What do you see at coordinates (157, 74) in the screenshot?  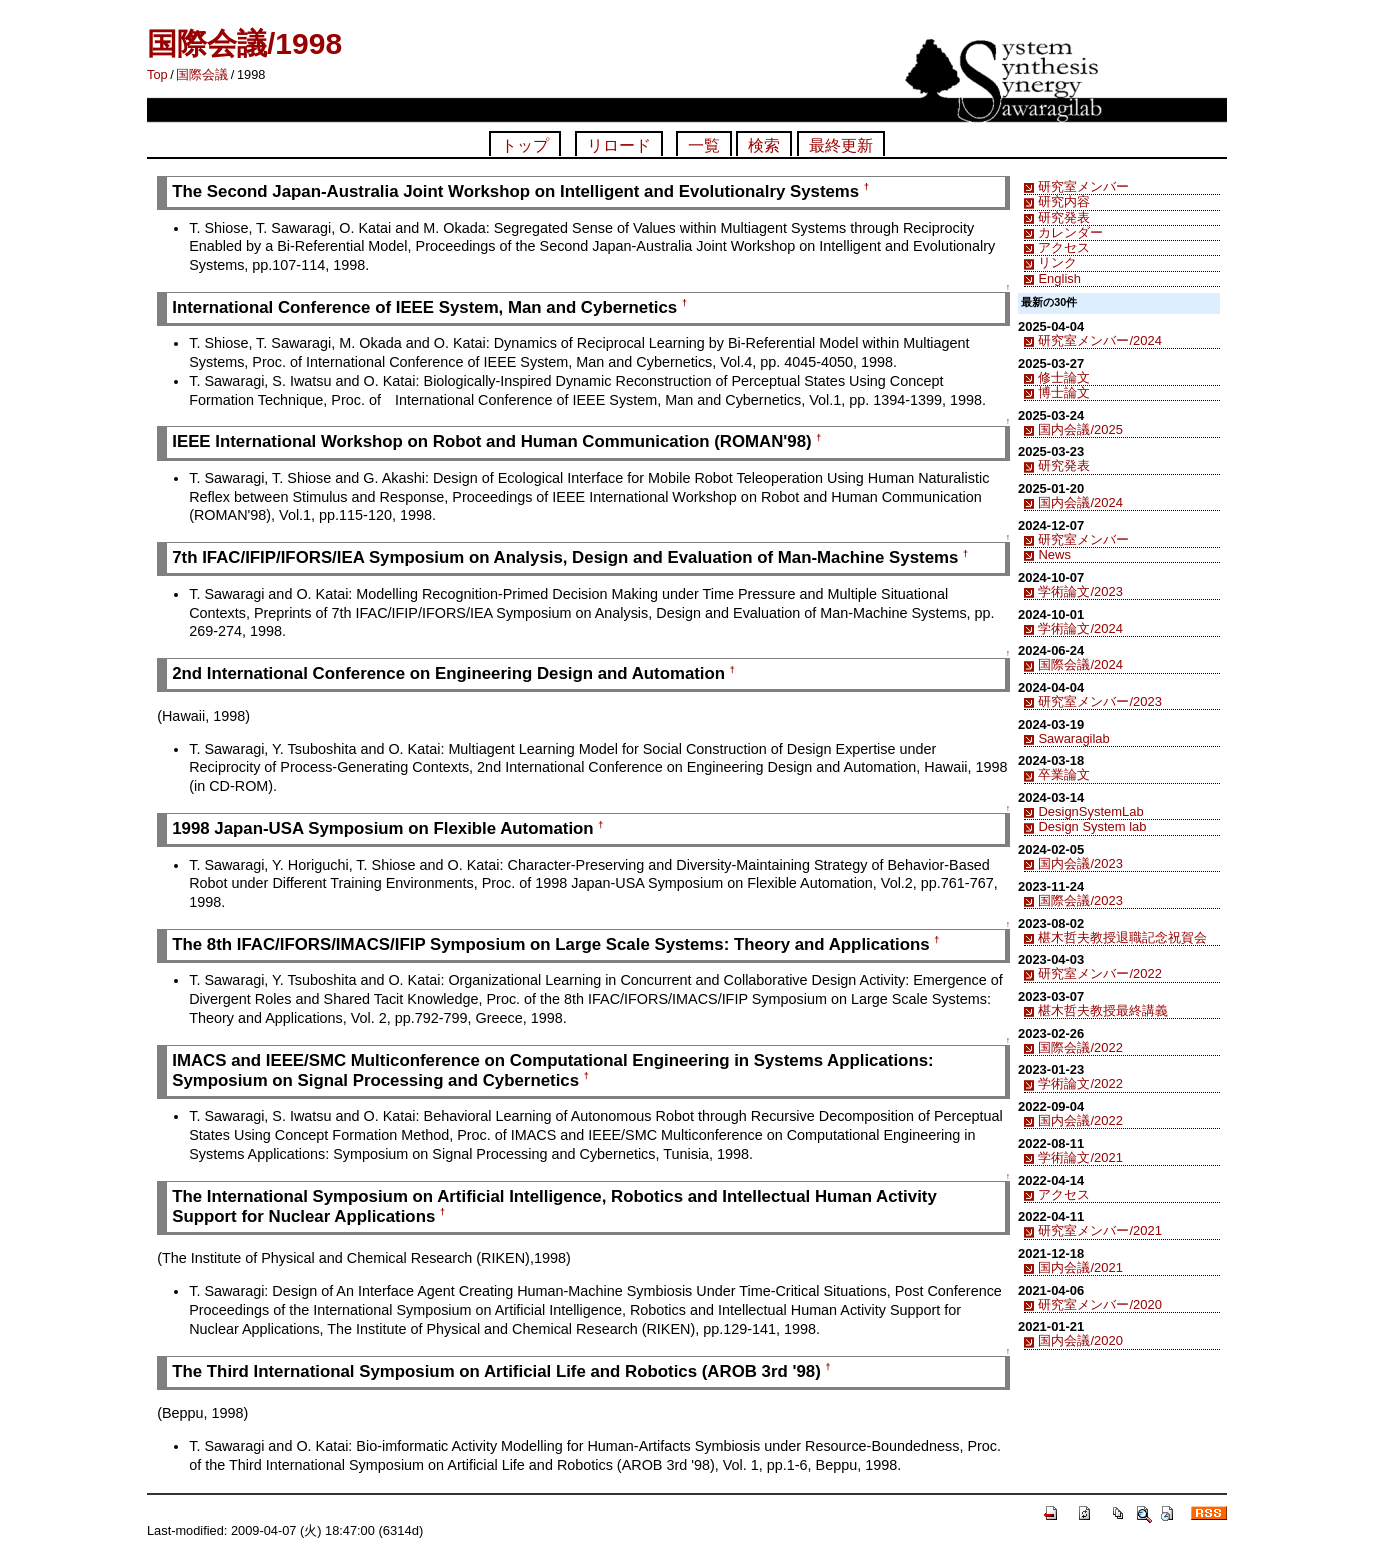 I see `Top` at bounding box center [157, 74].